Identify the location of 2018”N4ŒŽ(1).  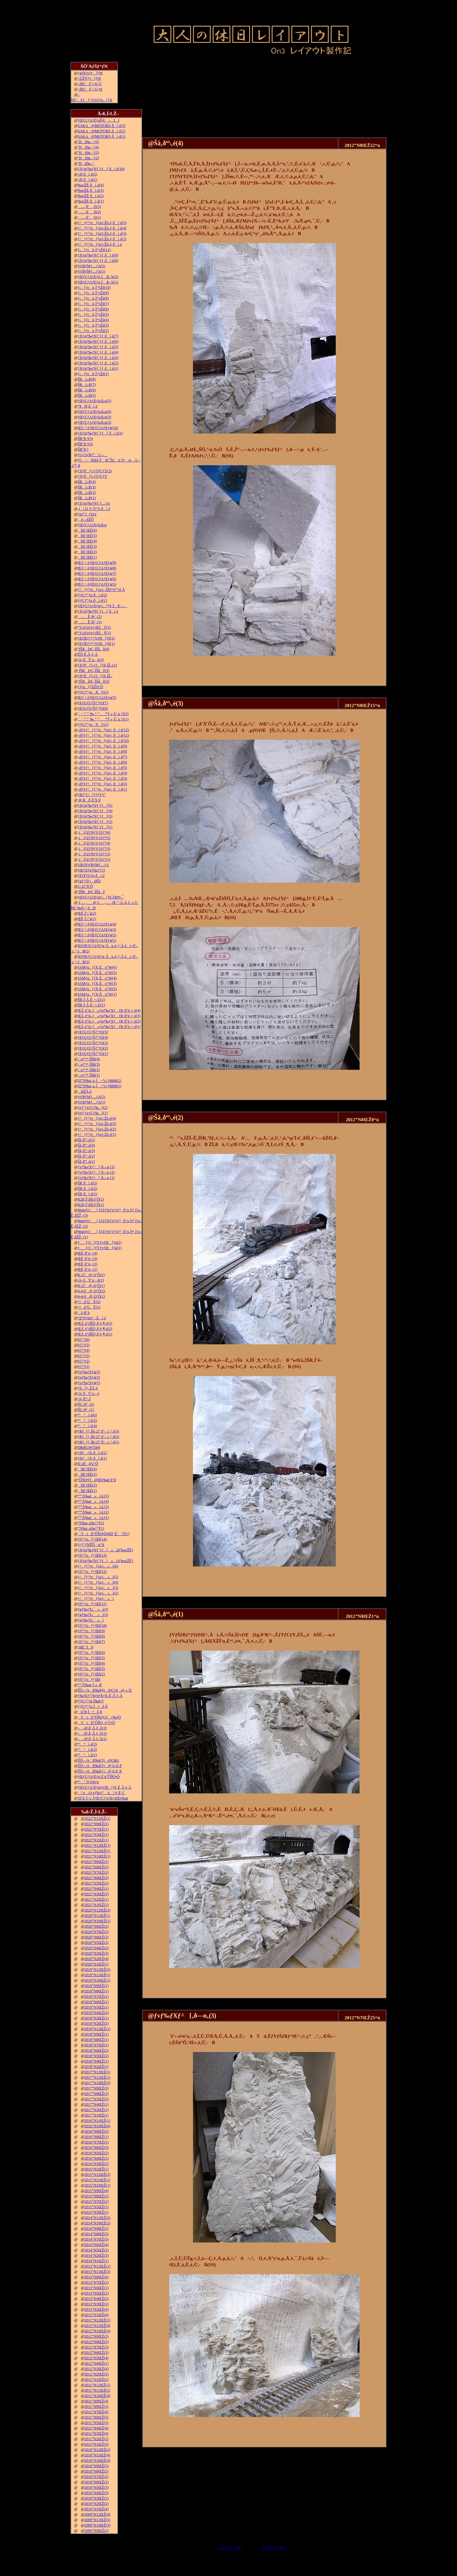
(96, 2061).